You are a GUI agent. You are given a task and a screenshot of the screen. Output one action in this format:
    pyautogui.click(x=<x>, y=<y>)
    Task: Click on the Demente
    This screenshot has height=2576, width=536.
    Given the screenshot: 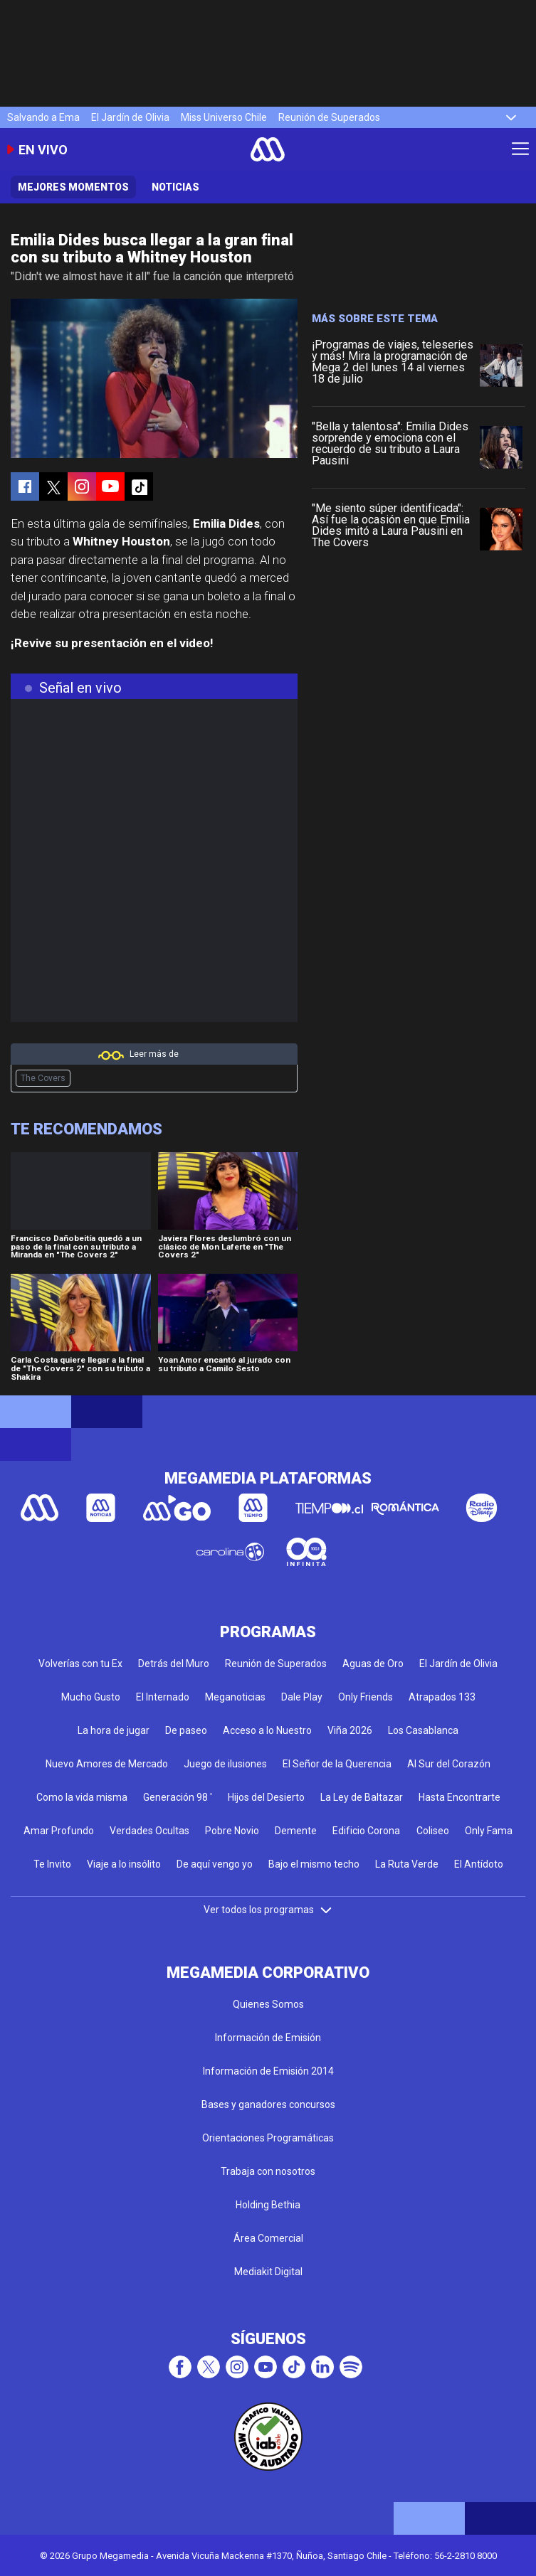 What is the action you would take?
    pyautogui.click(x=296, y=1830)
    